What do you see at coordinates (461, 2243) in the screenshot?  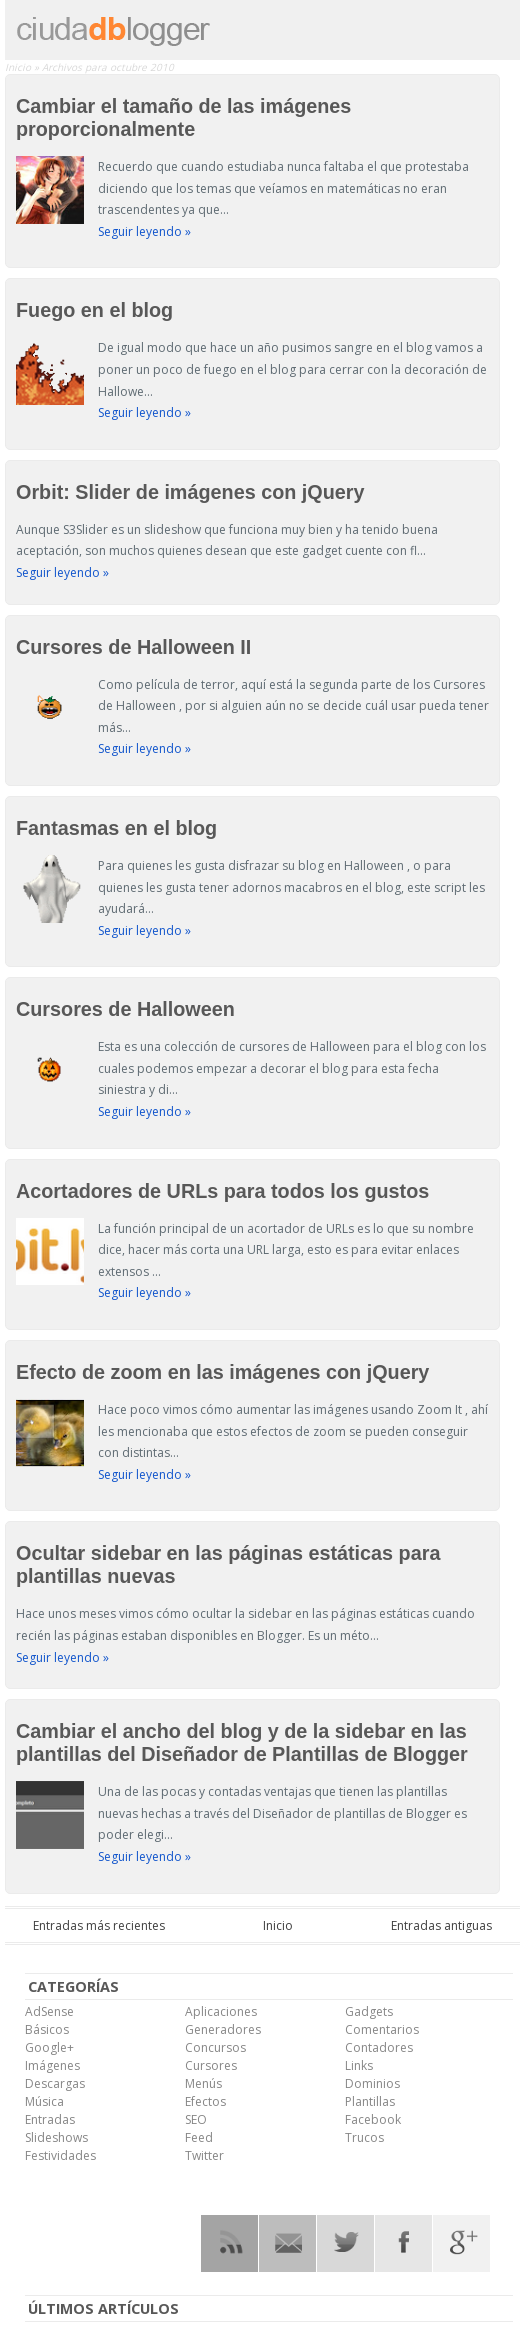 I see `Google Plus` at bounding box center [461, 2243].